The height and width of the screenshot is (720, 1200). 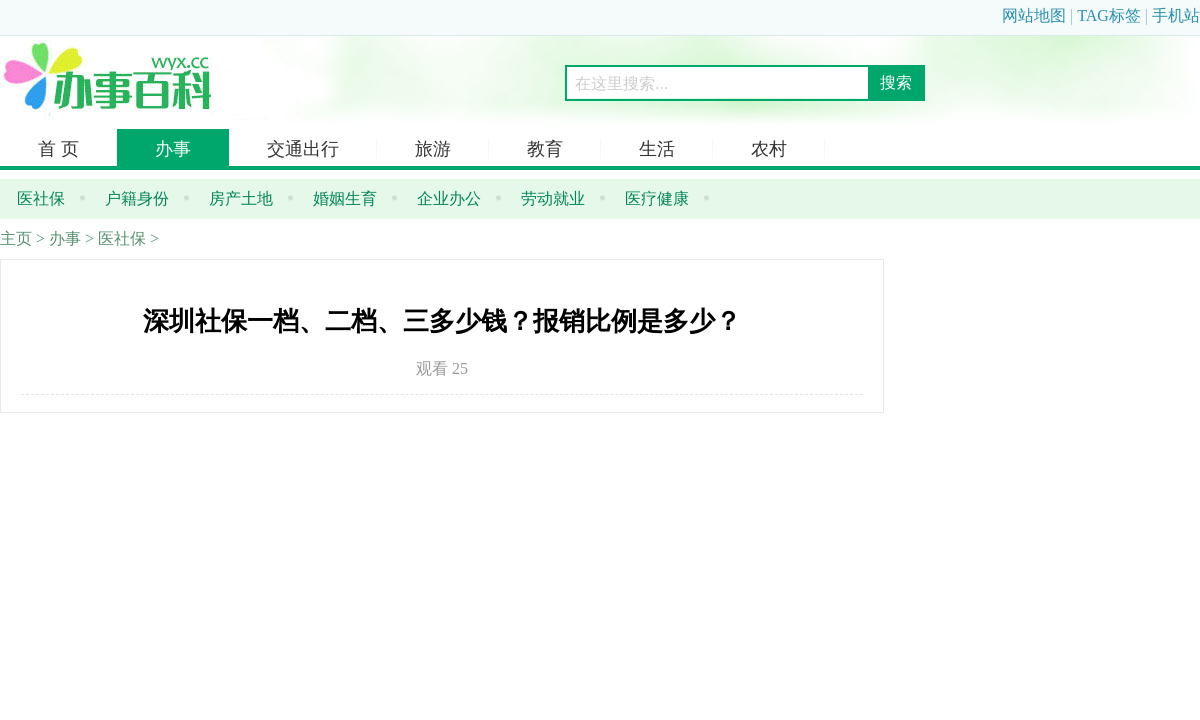 What do you see at coordinates (769, 149) in the screenshot?
I see `农村` at bounding box center [769, 149].